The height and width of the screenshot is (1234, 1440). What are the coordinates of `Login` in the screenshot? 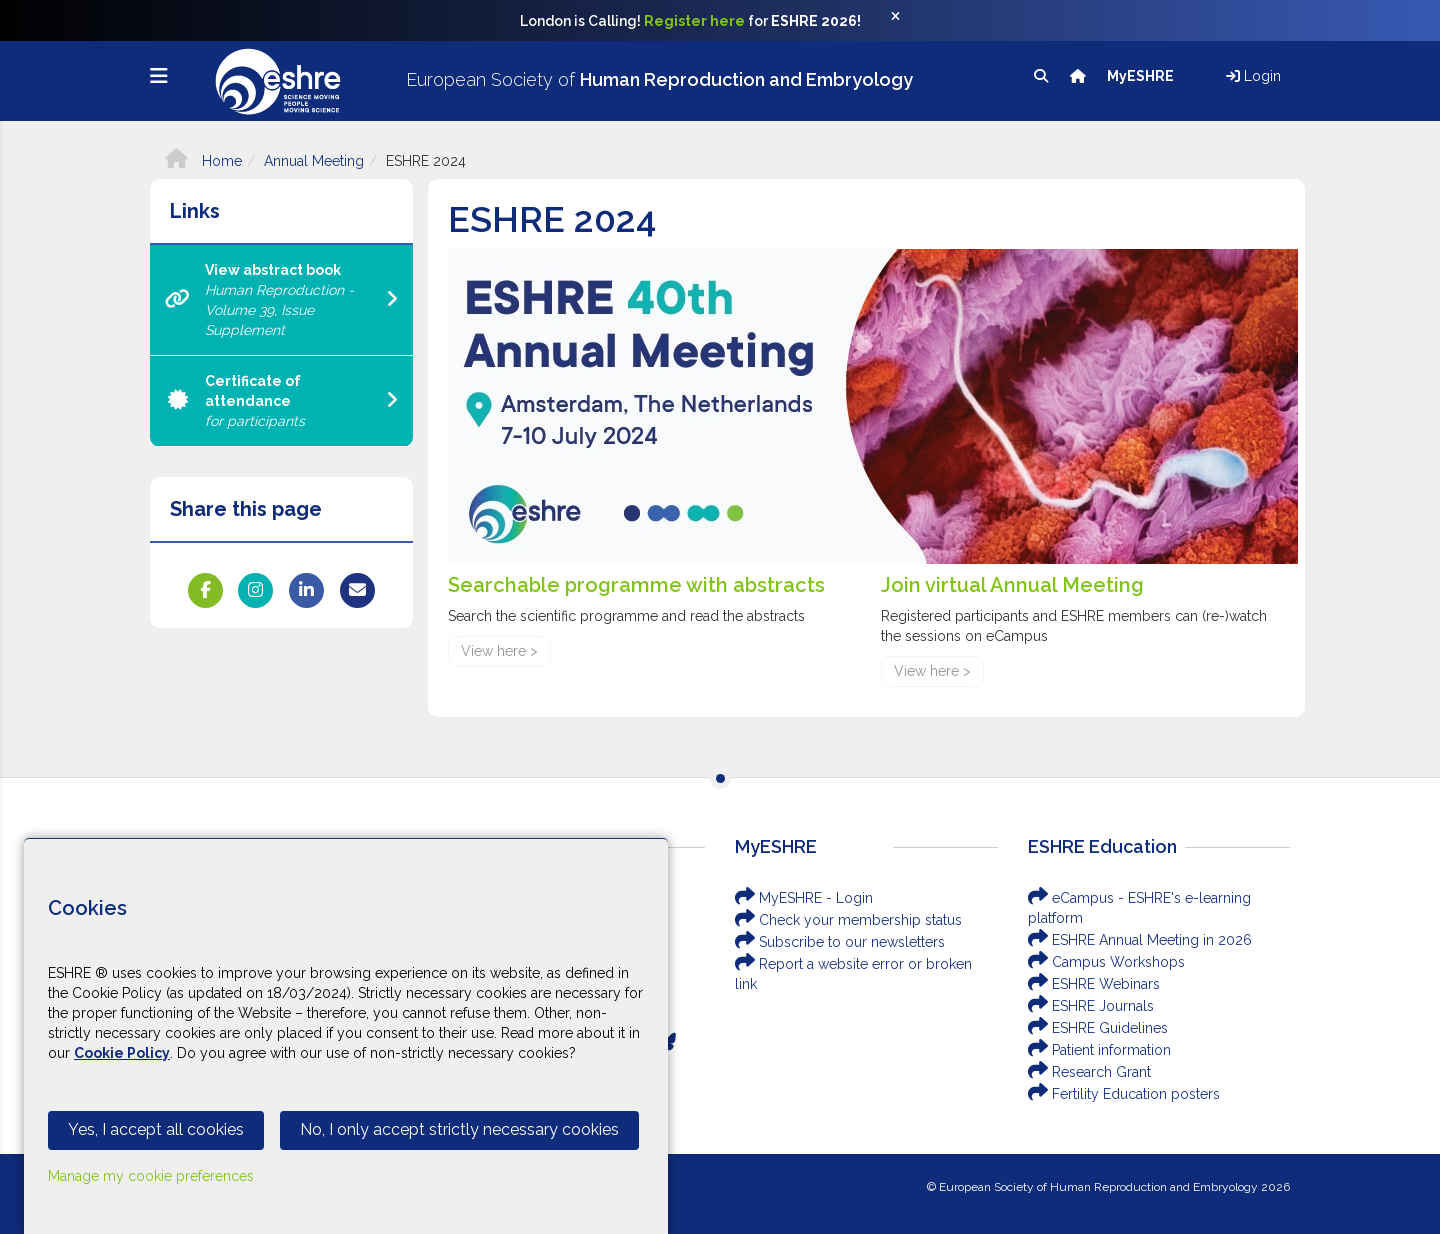 It's located at (1253, 76).